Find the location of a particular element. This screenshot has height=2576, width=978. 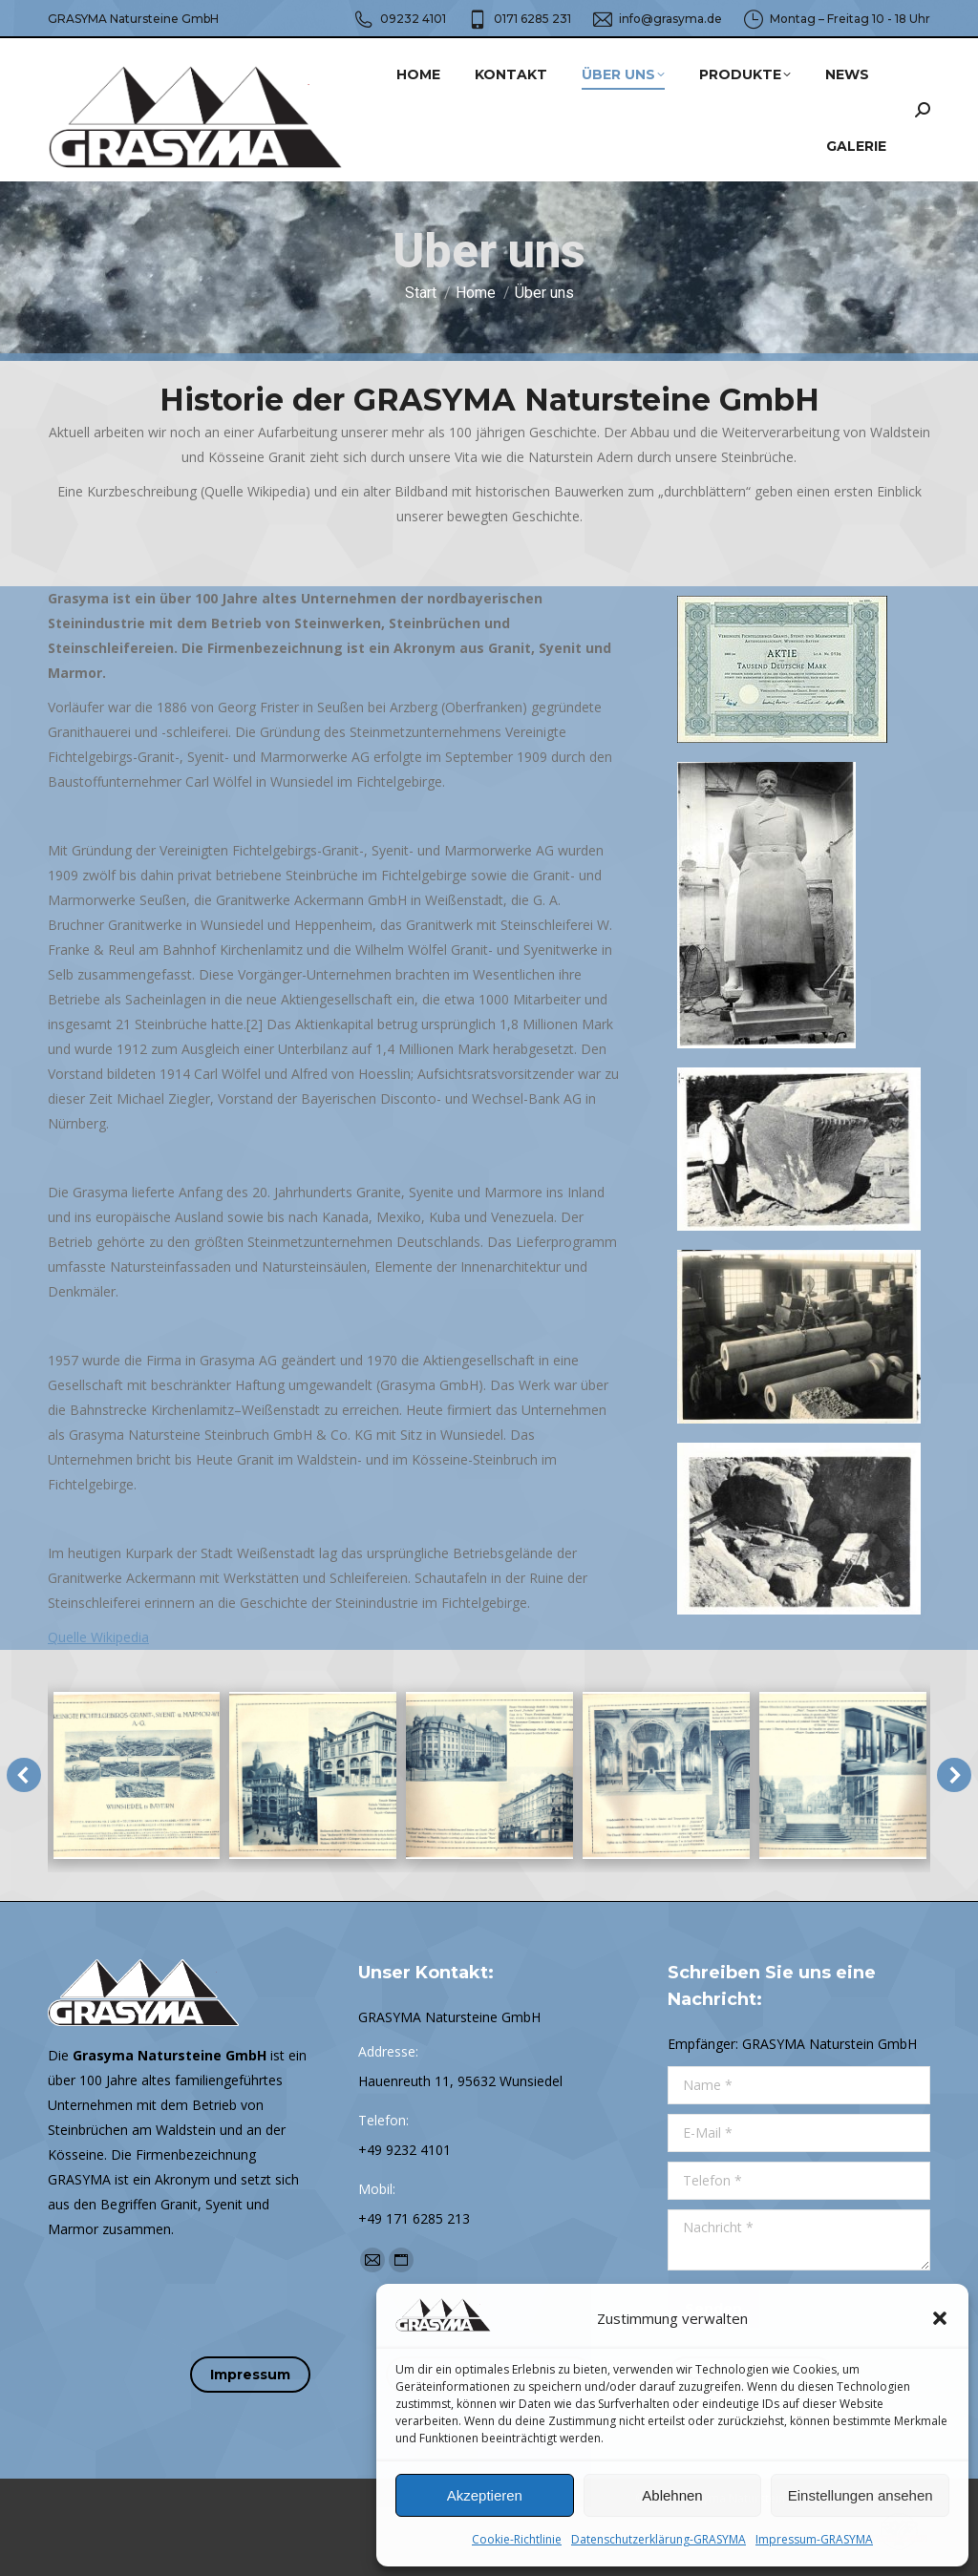

Ablehnen is located at coordinates (672, 2495).